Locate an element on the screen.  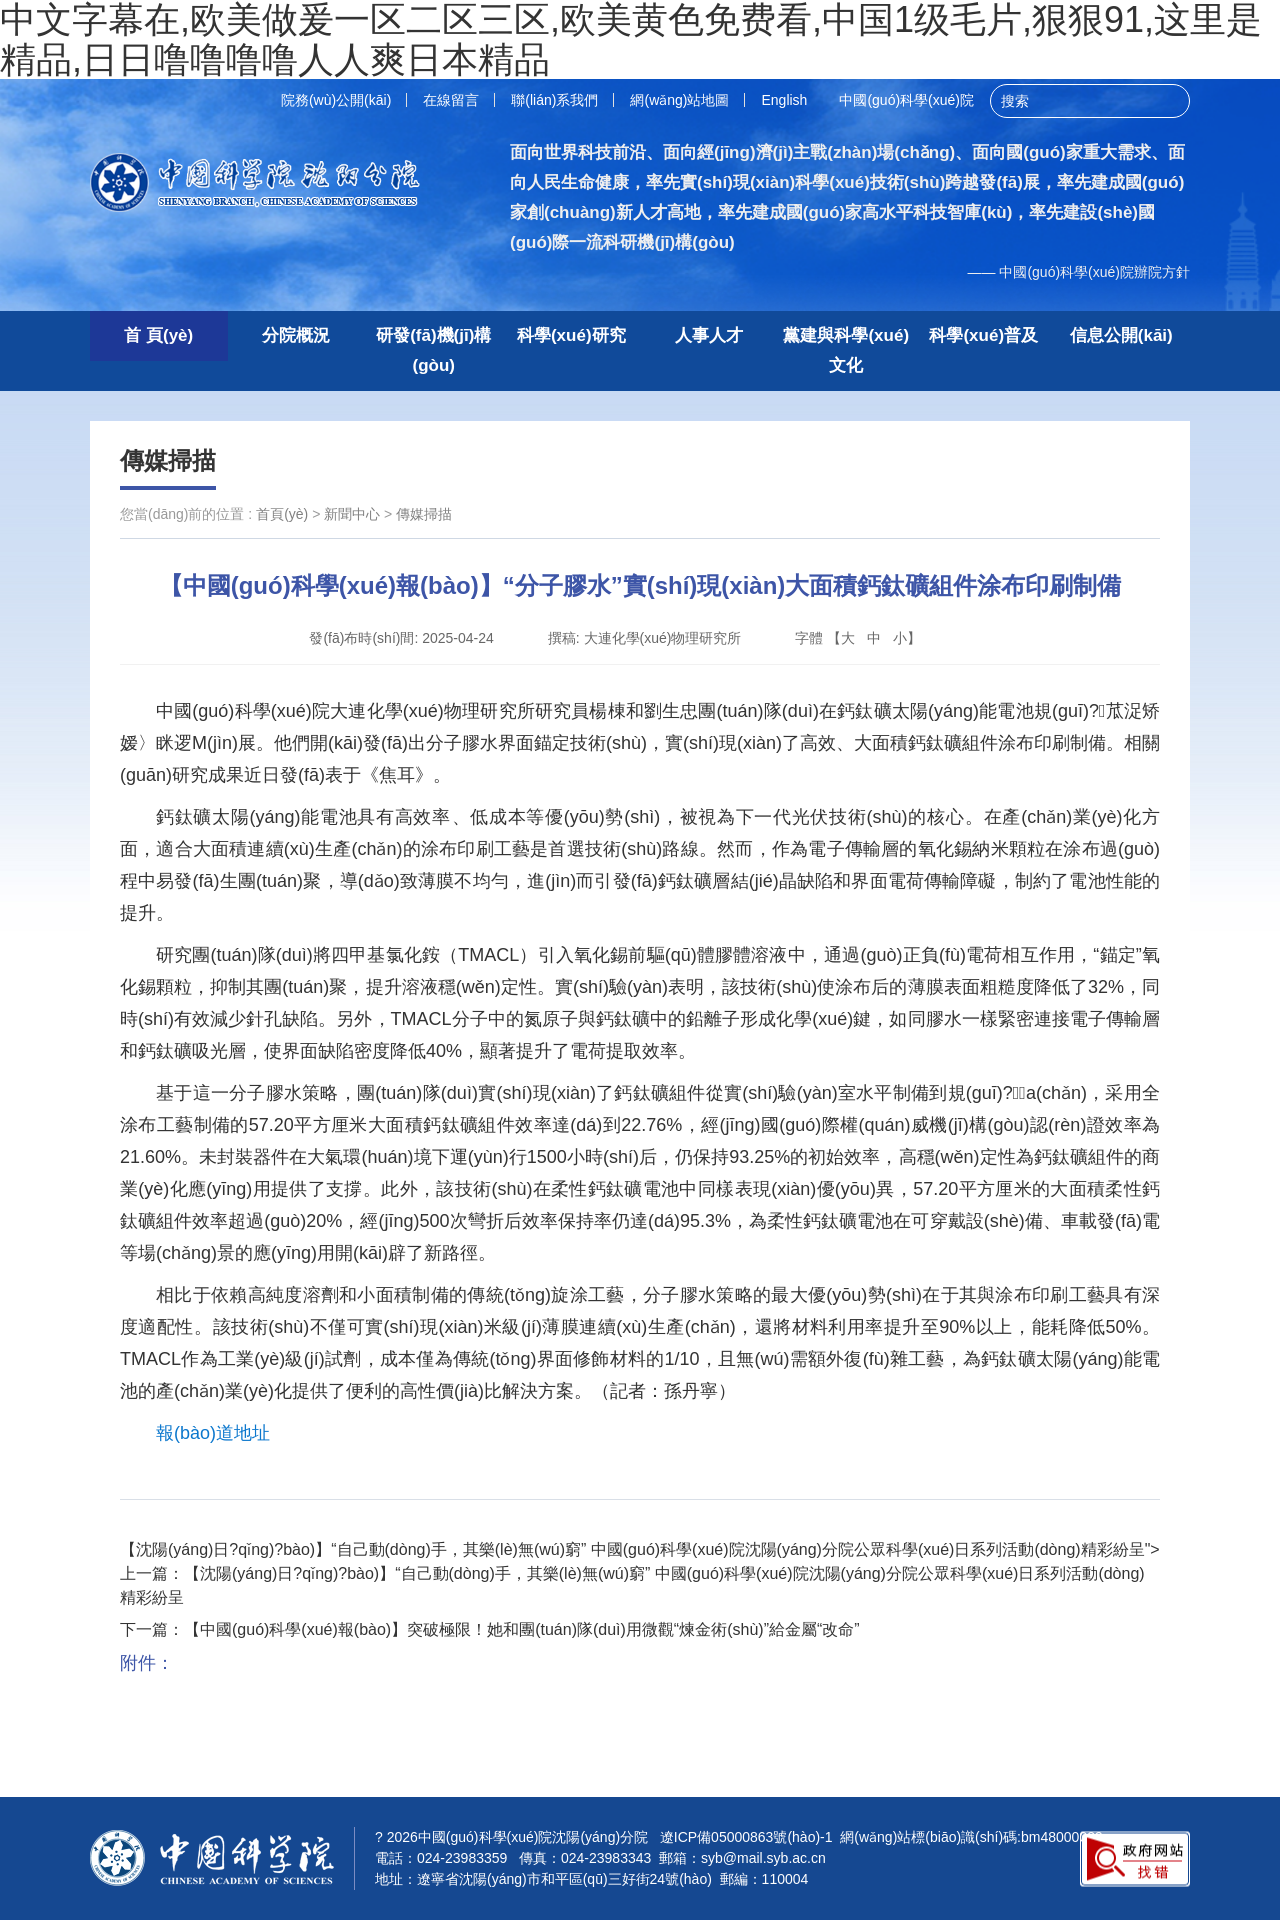
遼ICP備05000863號(hào)-1 is located at coordinates (746, 1837).